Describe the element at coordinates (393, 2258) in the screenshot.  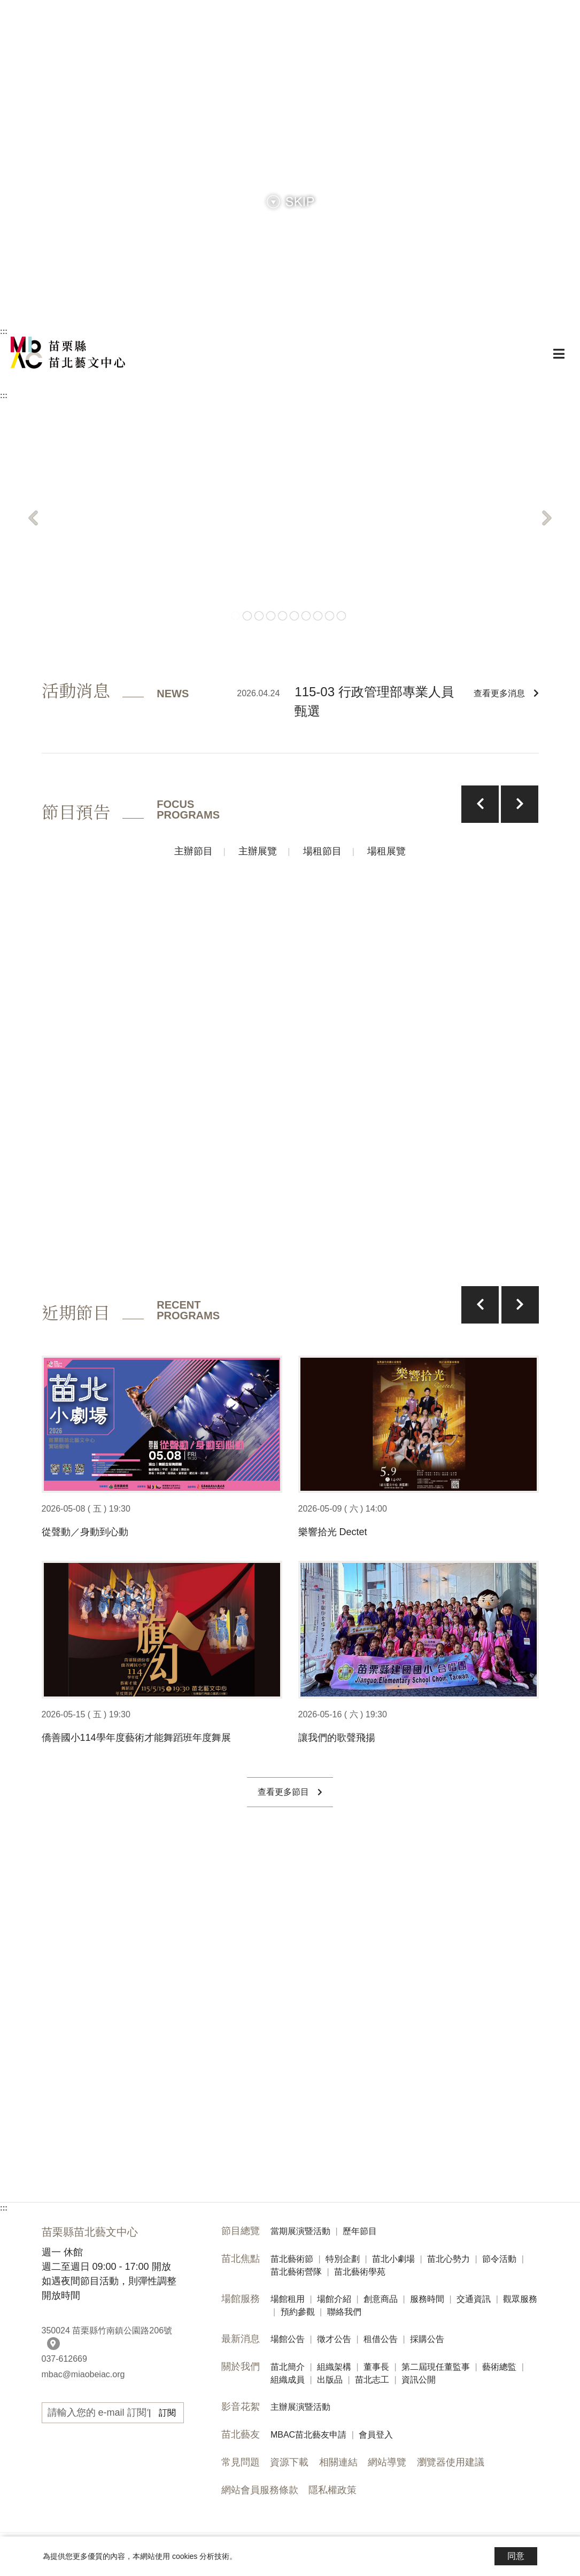
I see `苗北小劇場` at that location.